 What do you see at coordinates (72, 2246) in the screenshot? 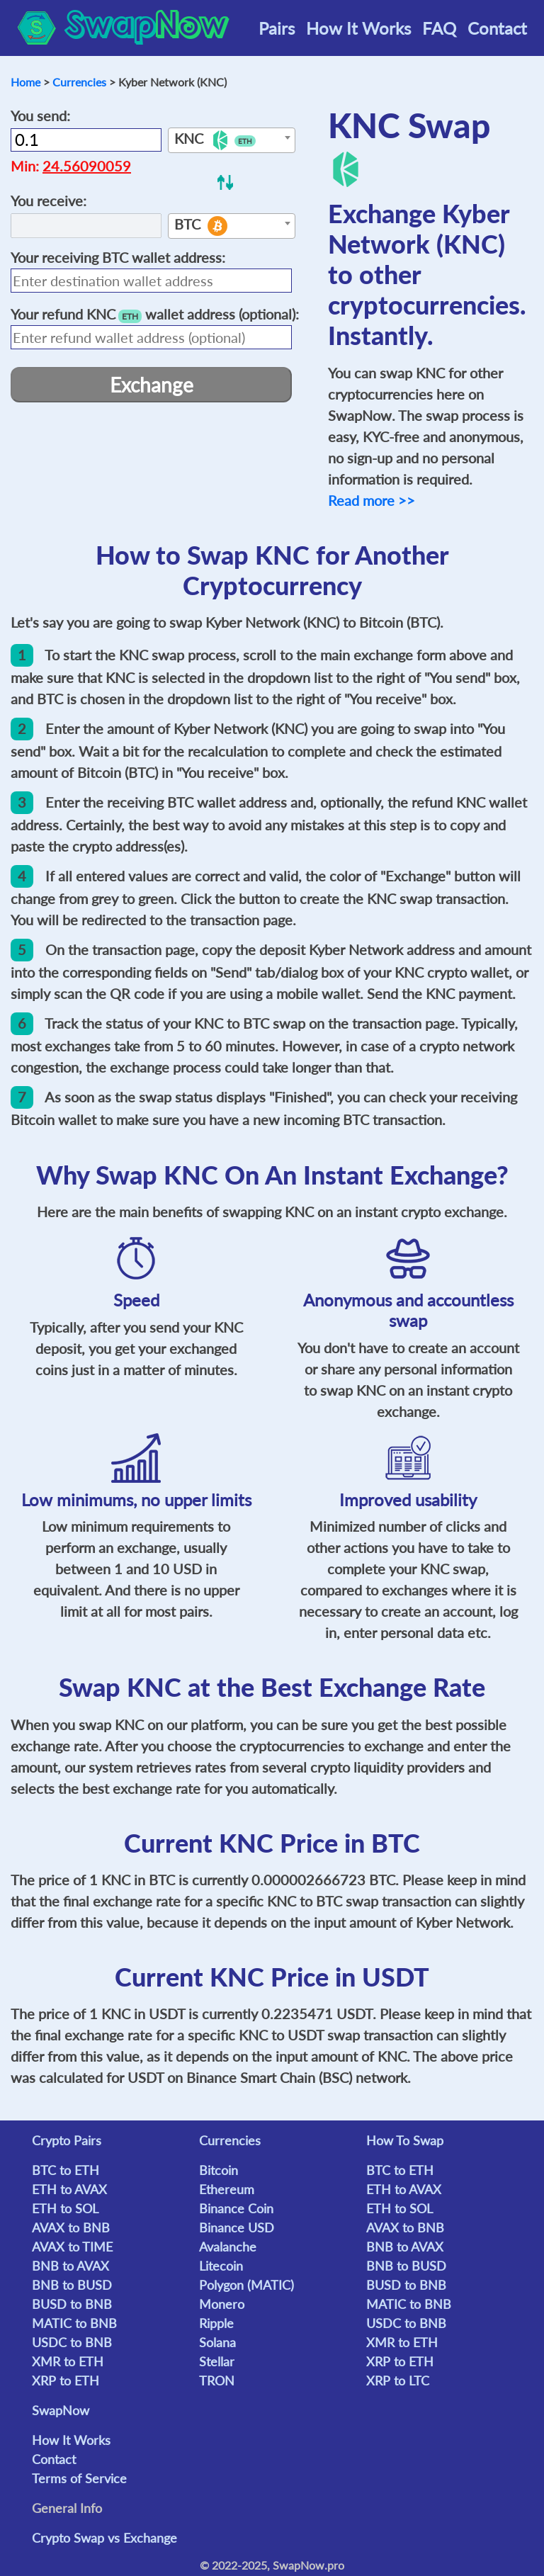
I see `AVAX to TIME` at bounding box center [72, 2246].